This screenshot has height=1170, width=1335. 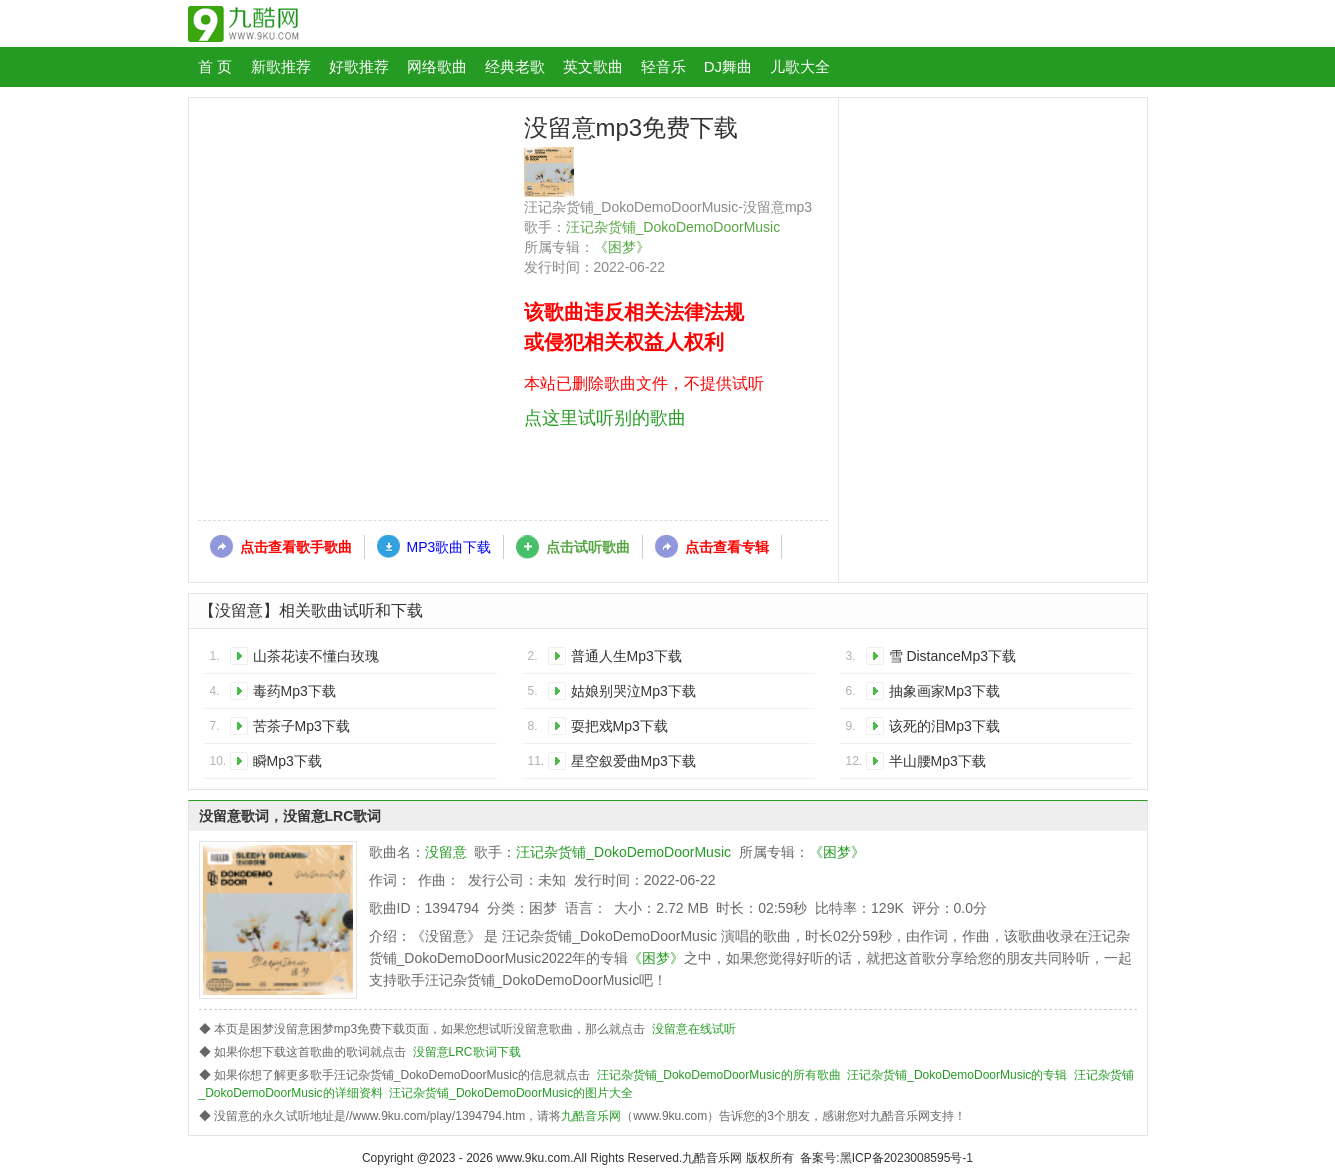 I want to click on 没留意LRC歌词下载, so click(x=467, y=1052).